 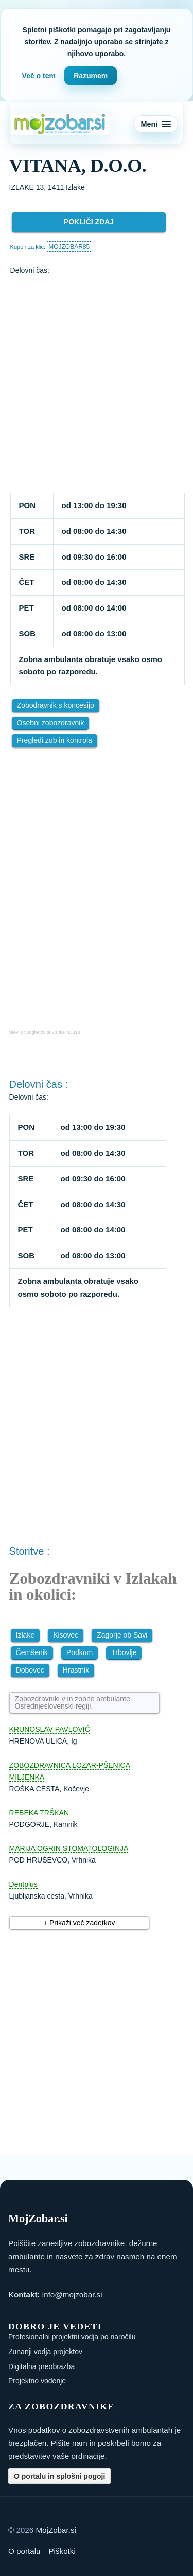 What do you see at coordinates (72, 2294) in the screenshot?
I see `info@mojzobar.si` at bounding box center [72, 2294].